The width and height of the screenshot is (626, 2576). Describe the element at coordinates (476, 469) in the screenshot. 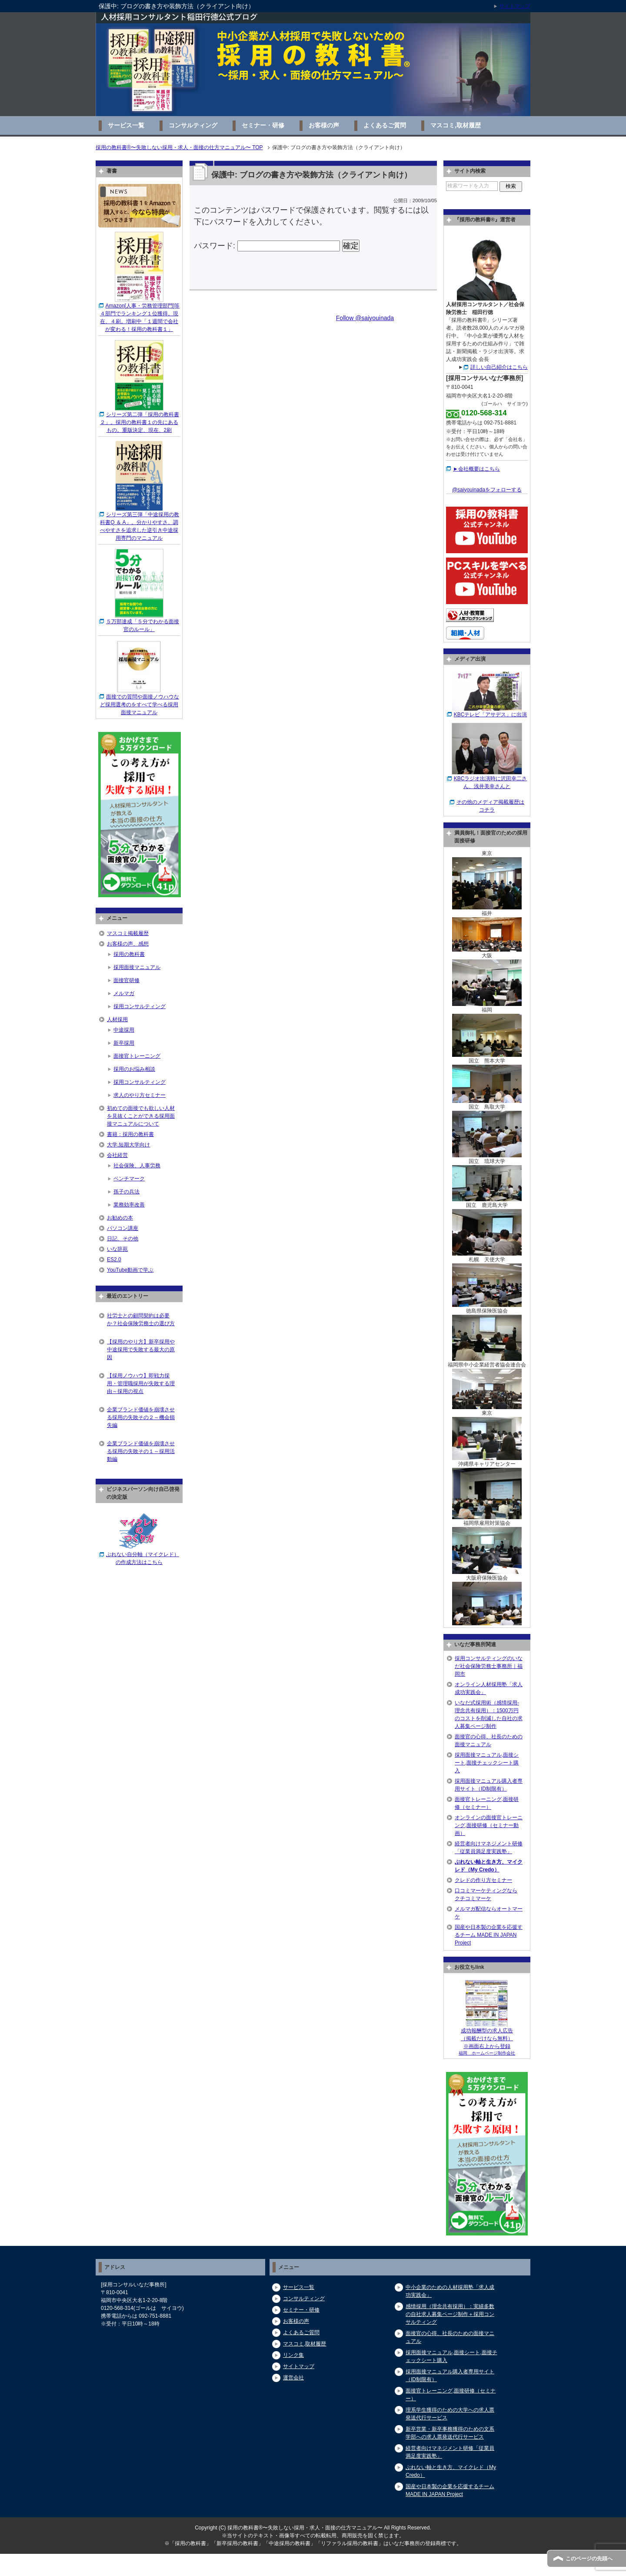

I see `►会社概要はこちら` at that location.